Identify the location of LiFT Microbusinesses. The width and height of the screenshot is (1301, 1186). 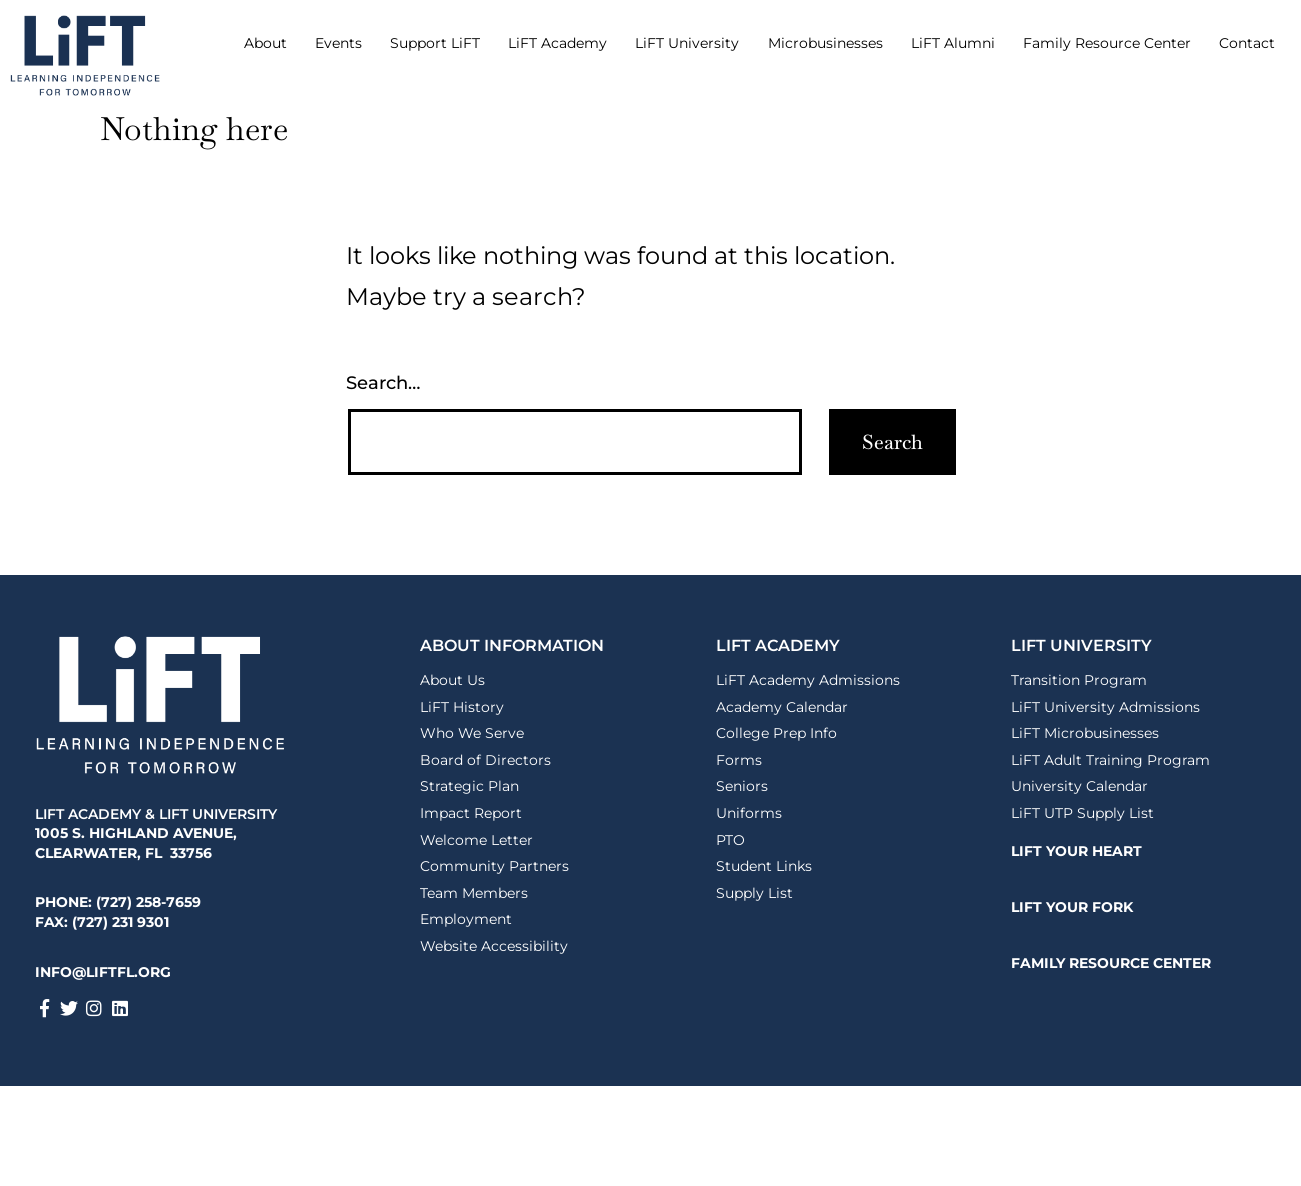
(1085, 733).